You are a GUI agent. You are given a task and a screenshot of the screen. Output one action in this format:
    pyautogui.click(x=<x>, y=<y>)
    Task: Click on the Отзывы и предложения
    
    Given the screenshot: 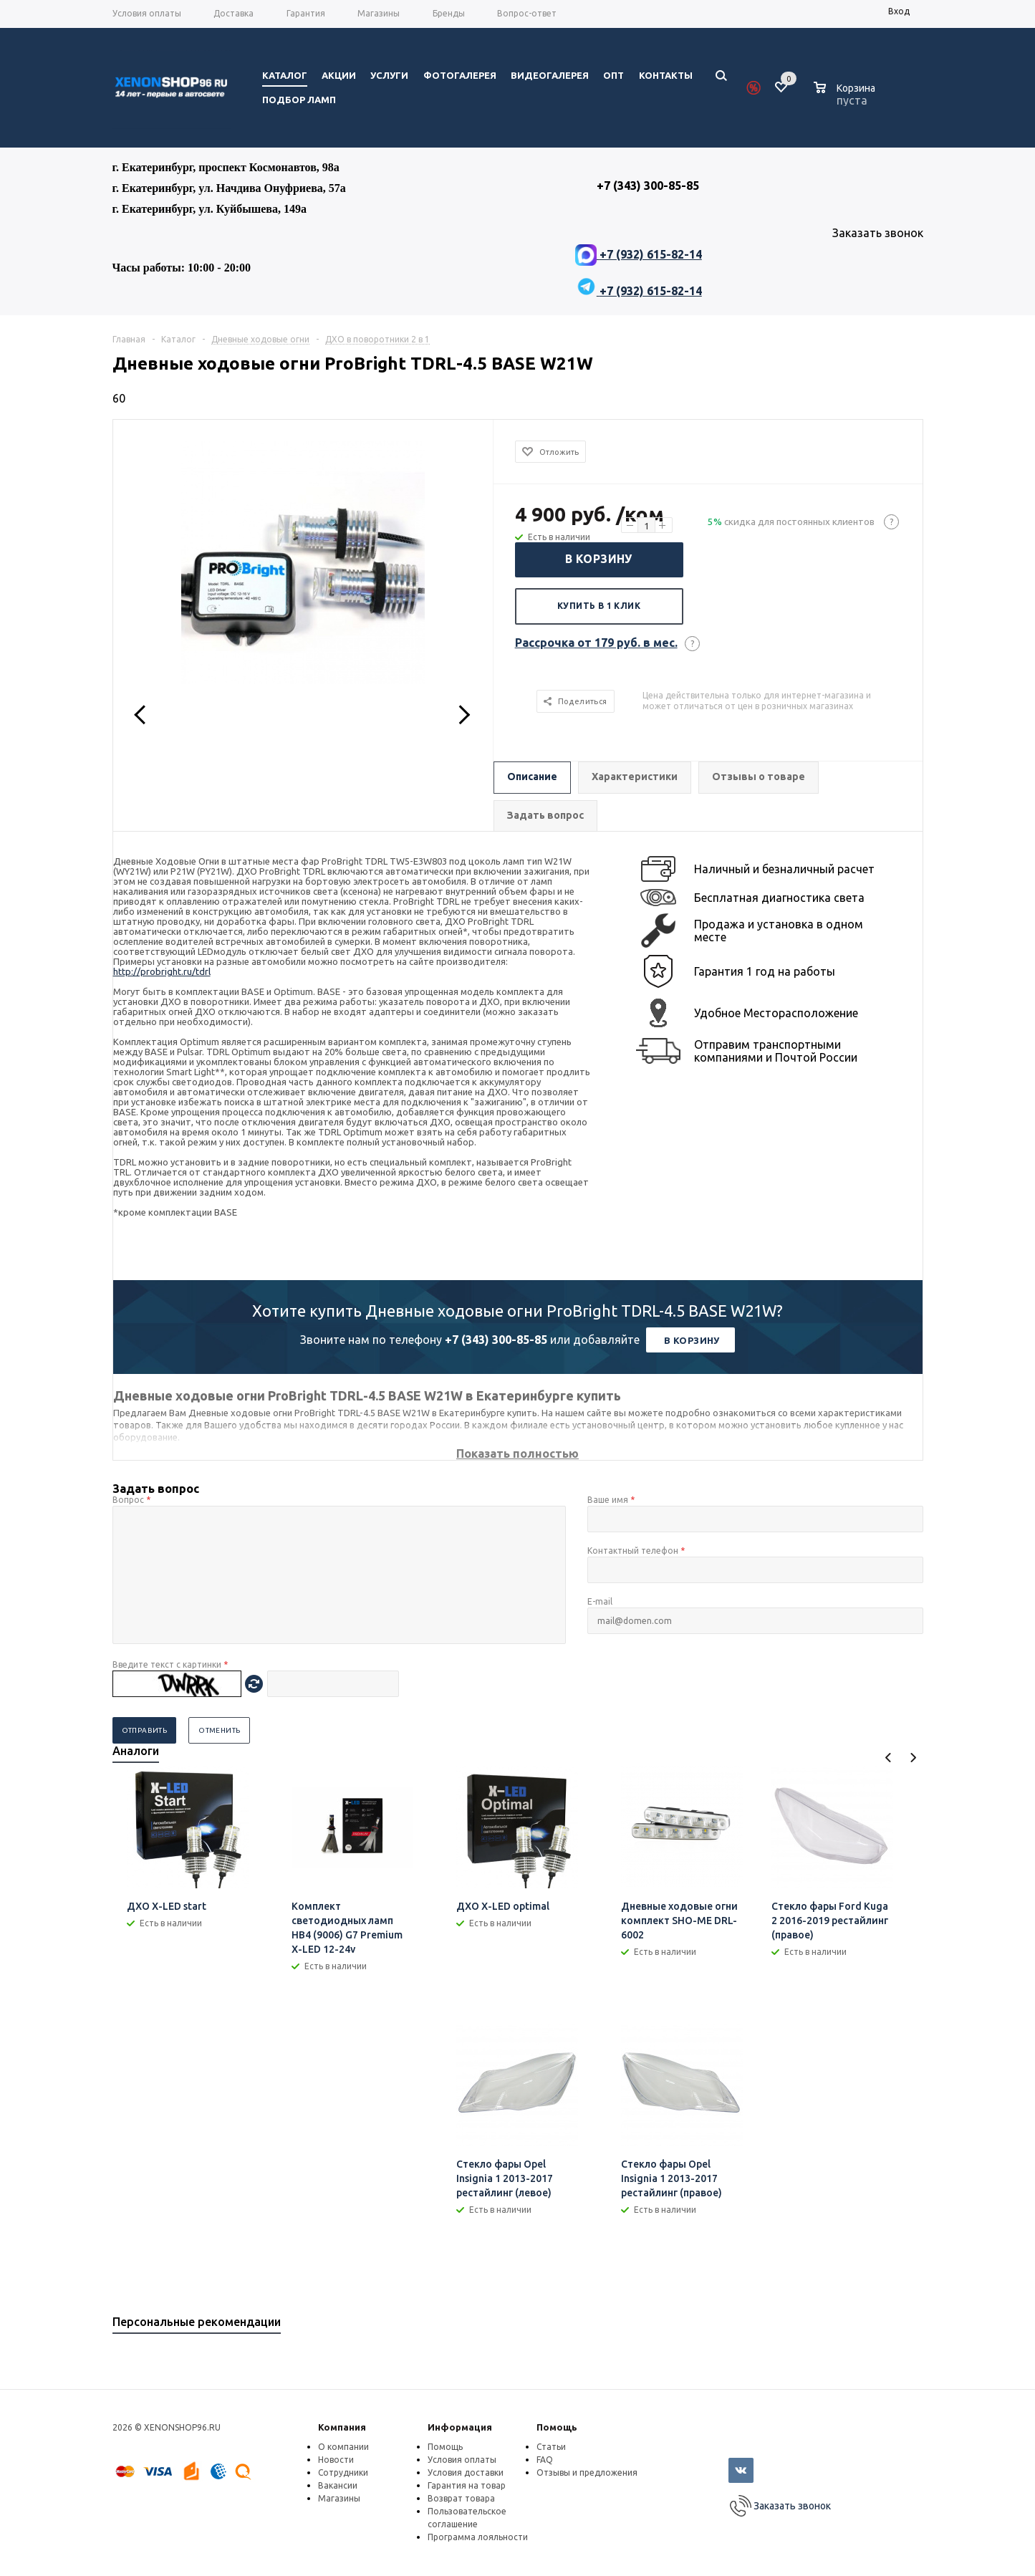 What is the action you would take?
    pyautogui.click(x=586, y=2472)
    